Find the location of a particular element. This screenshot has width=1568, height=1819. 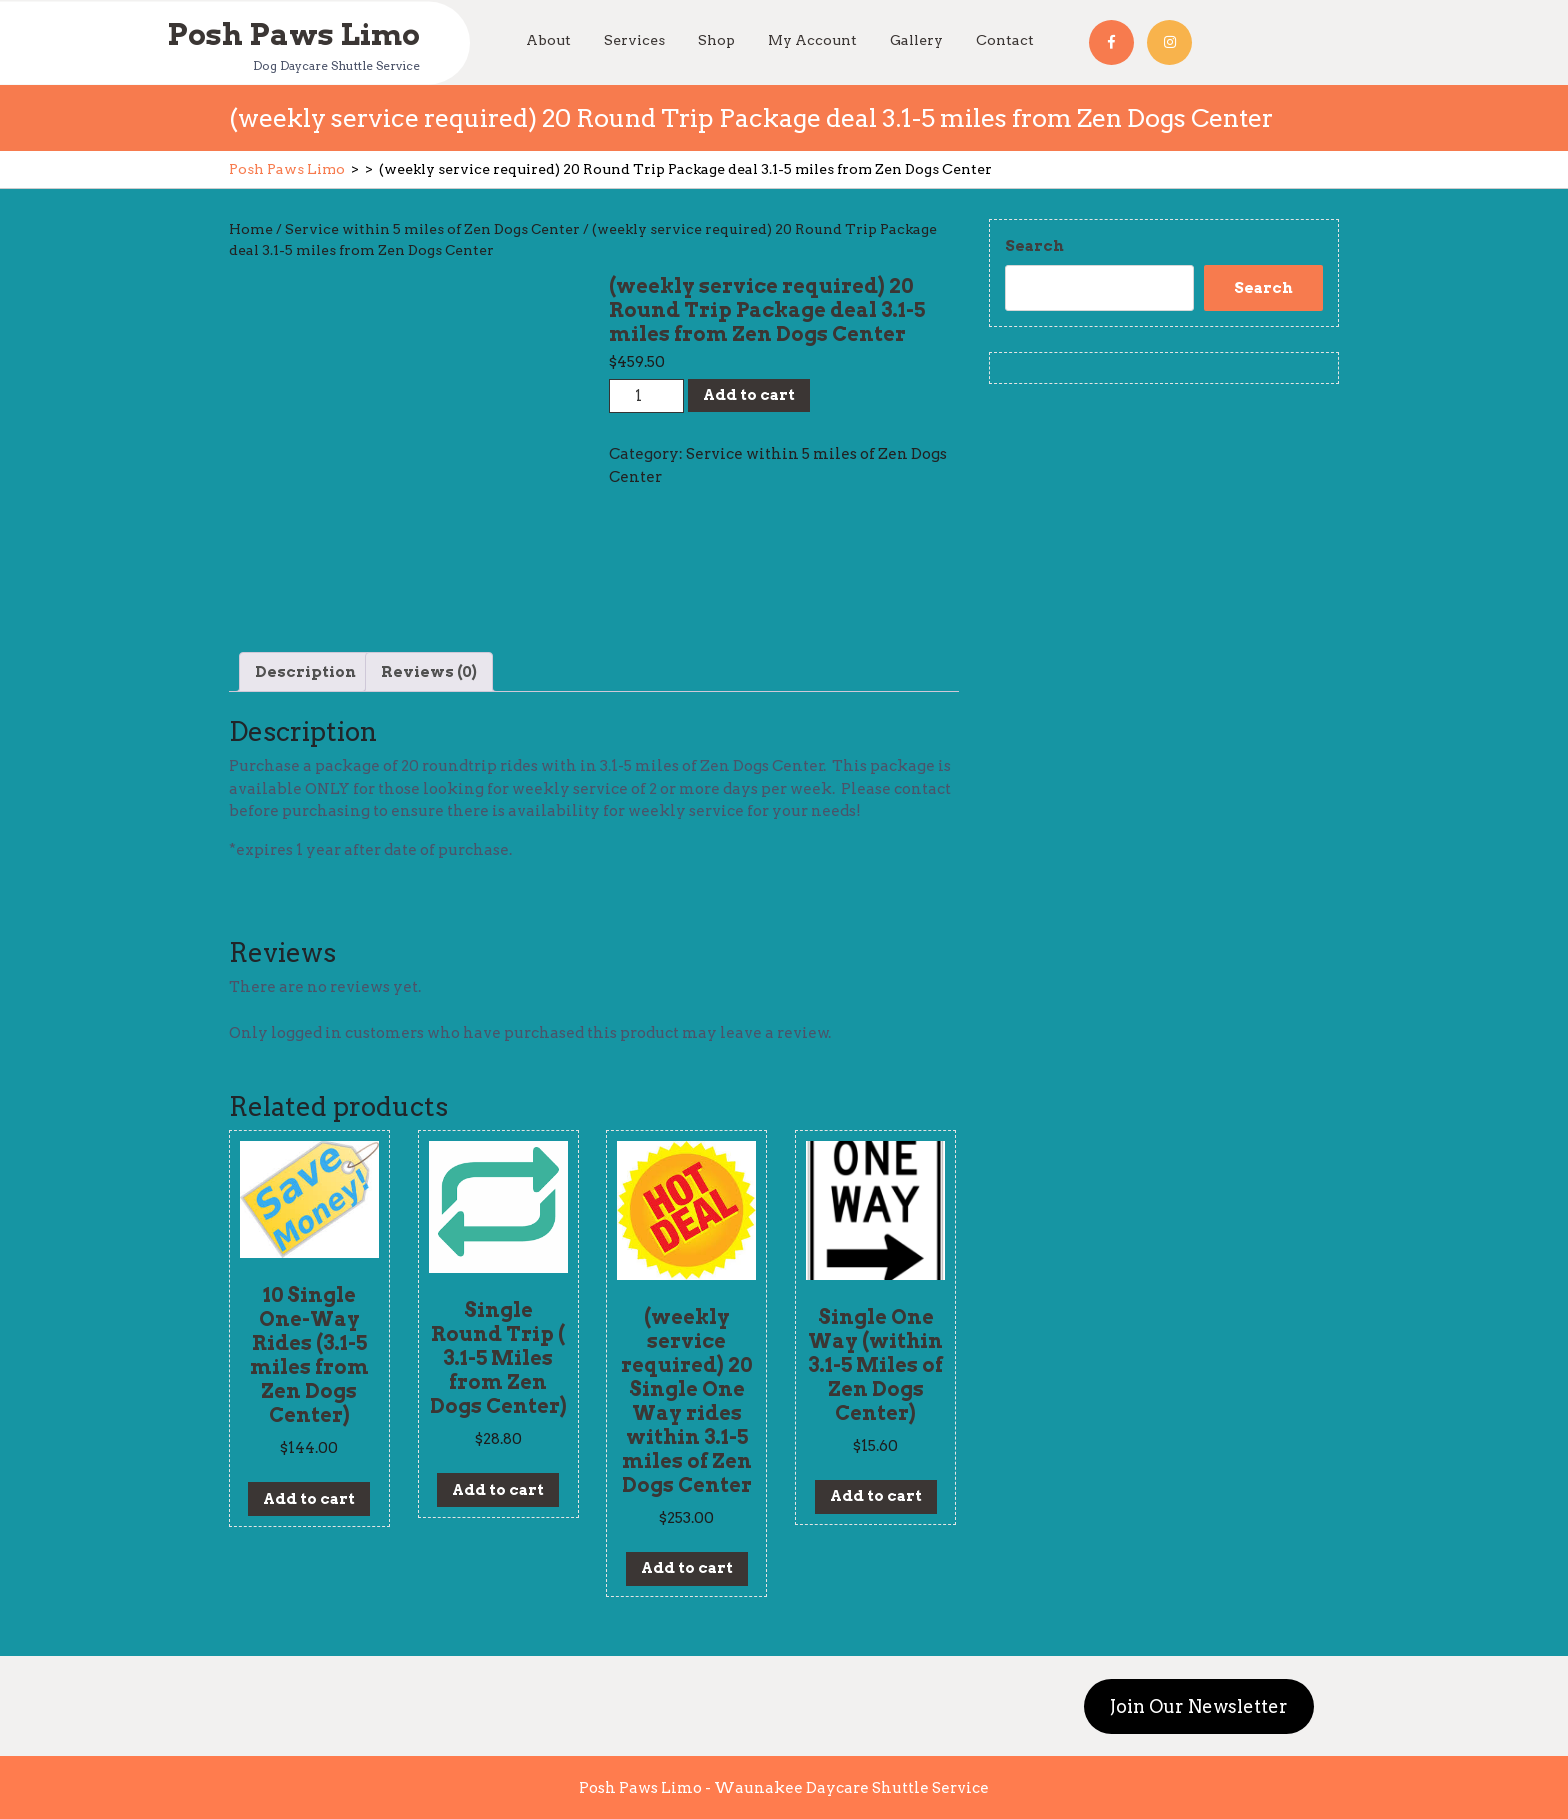

Add to cart is located at coordinates (749, 395).